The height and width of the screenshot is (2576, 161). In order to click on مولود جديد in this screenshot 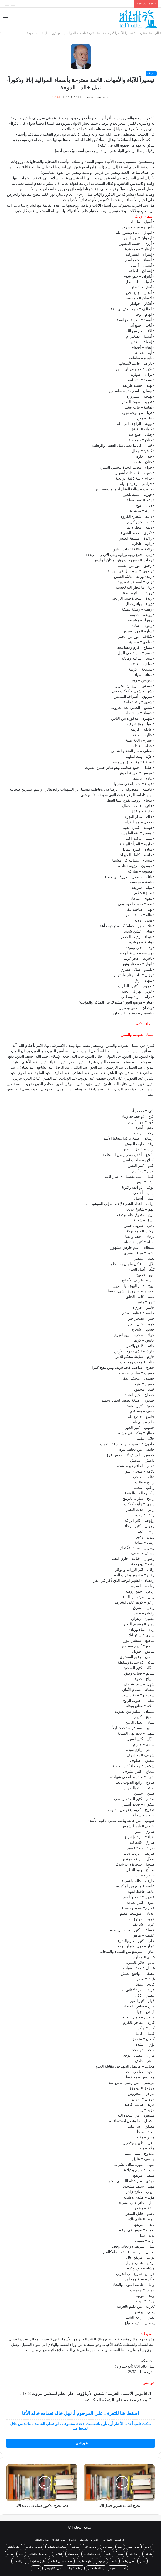, I will do `click(133, 2546)`.